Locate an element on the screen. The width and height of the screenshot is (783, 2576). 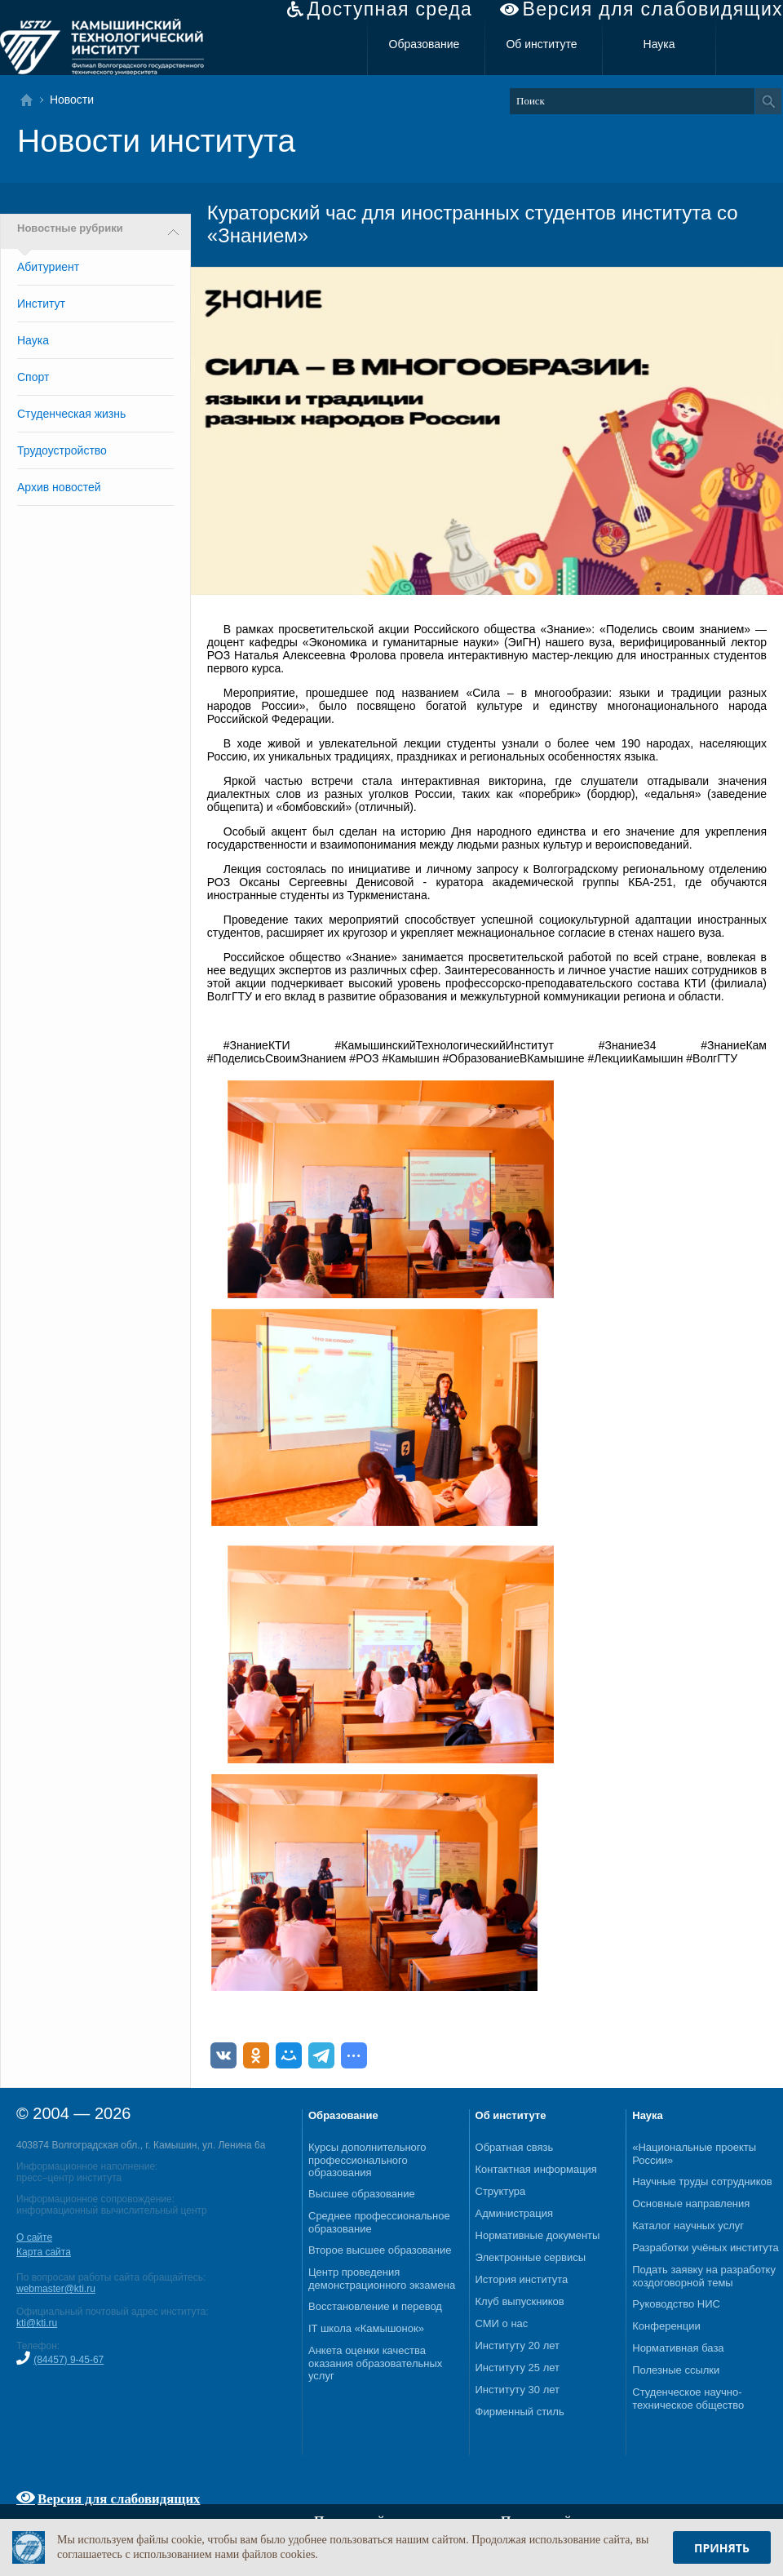
Нормативные документы is located at coordinates (538, 2235).